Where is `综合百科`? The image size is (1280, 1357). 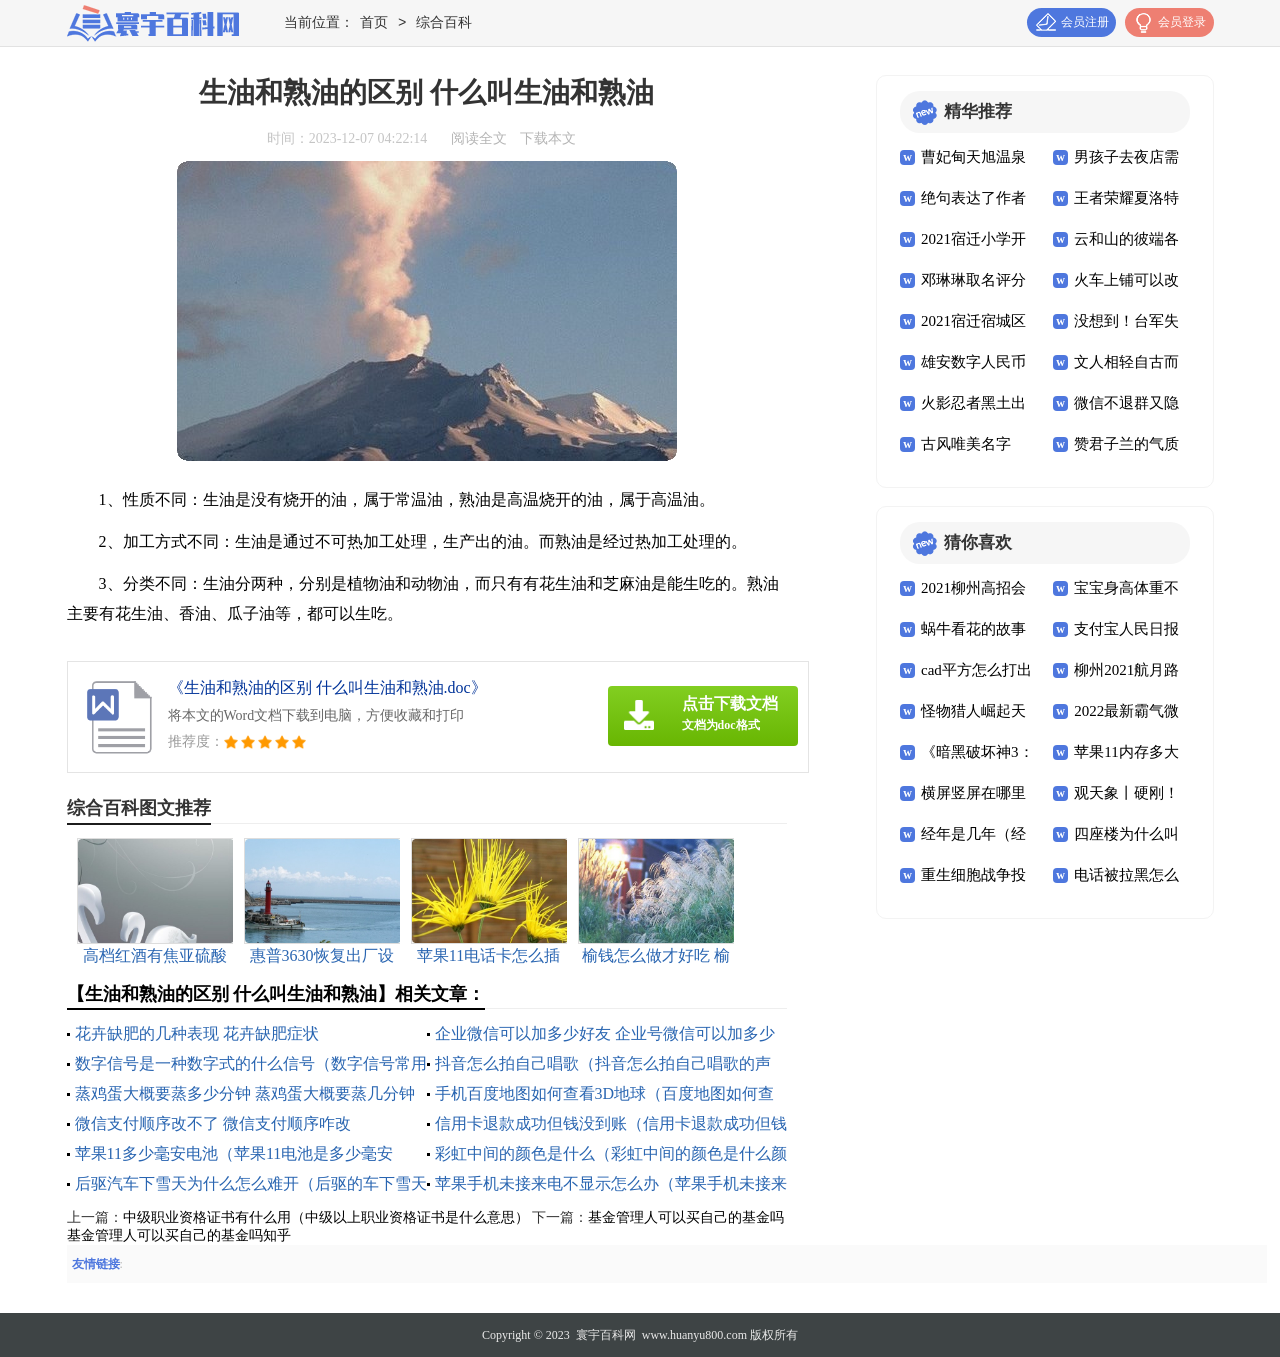 综合百科 is located at coordinates (444, 23).